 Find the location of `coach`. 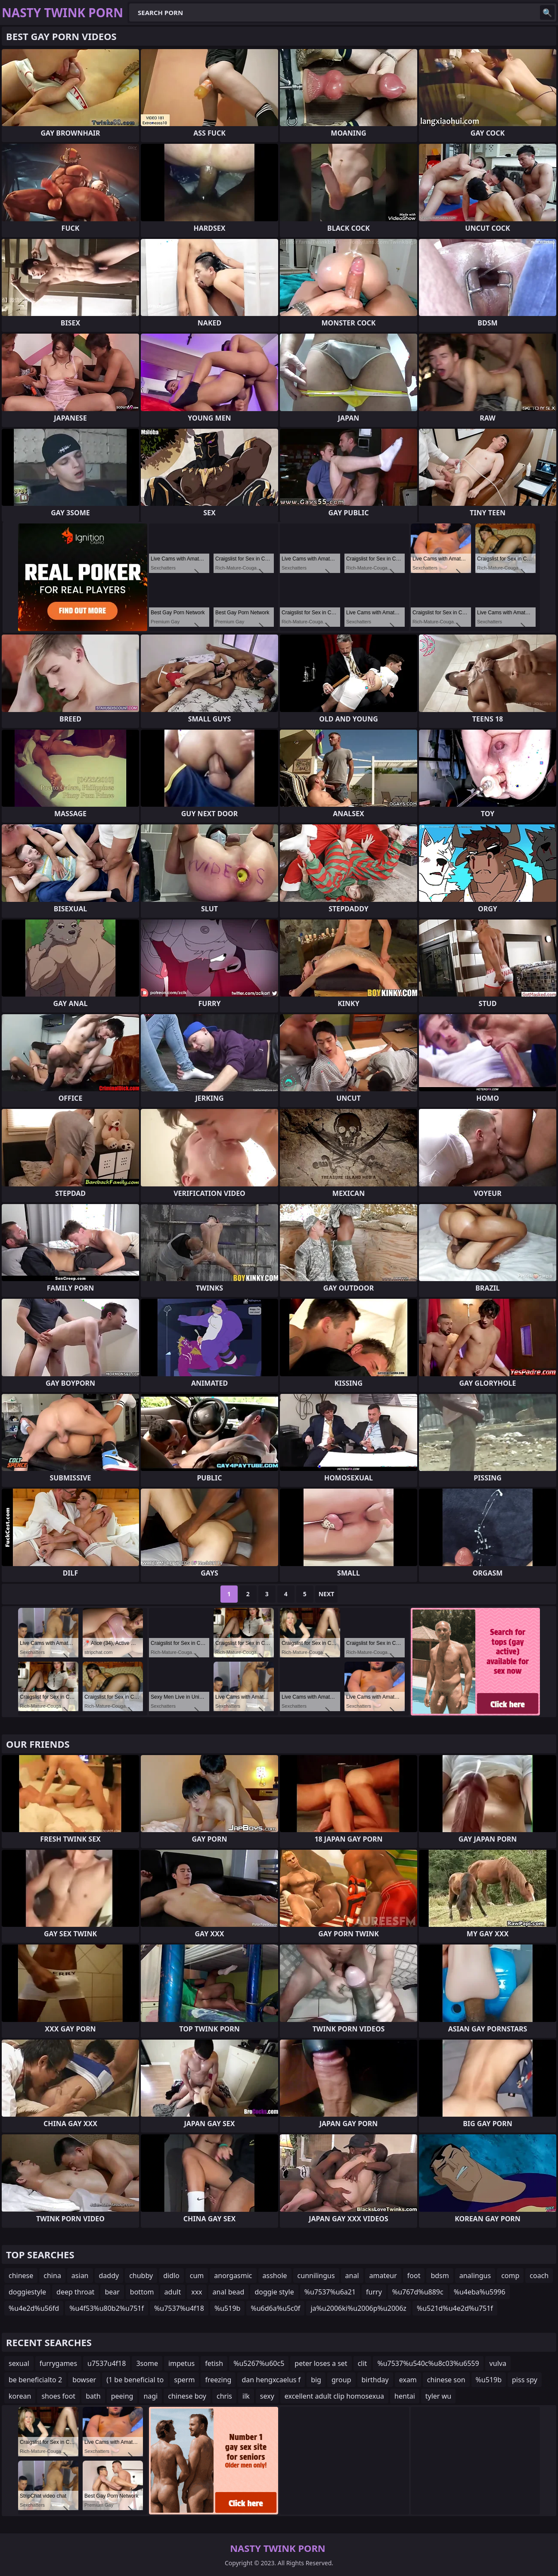

coach is located at coordinates (539, 2275).